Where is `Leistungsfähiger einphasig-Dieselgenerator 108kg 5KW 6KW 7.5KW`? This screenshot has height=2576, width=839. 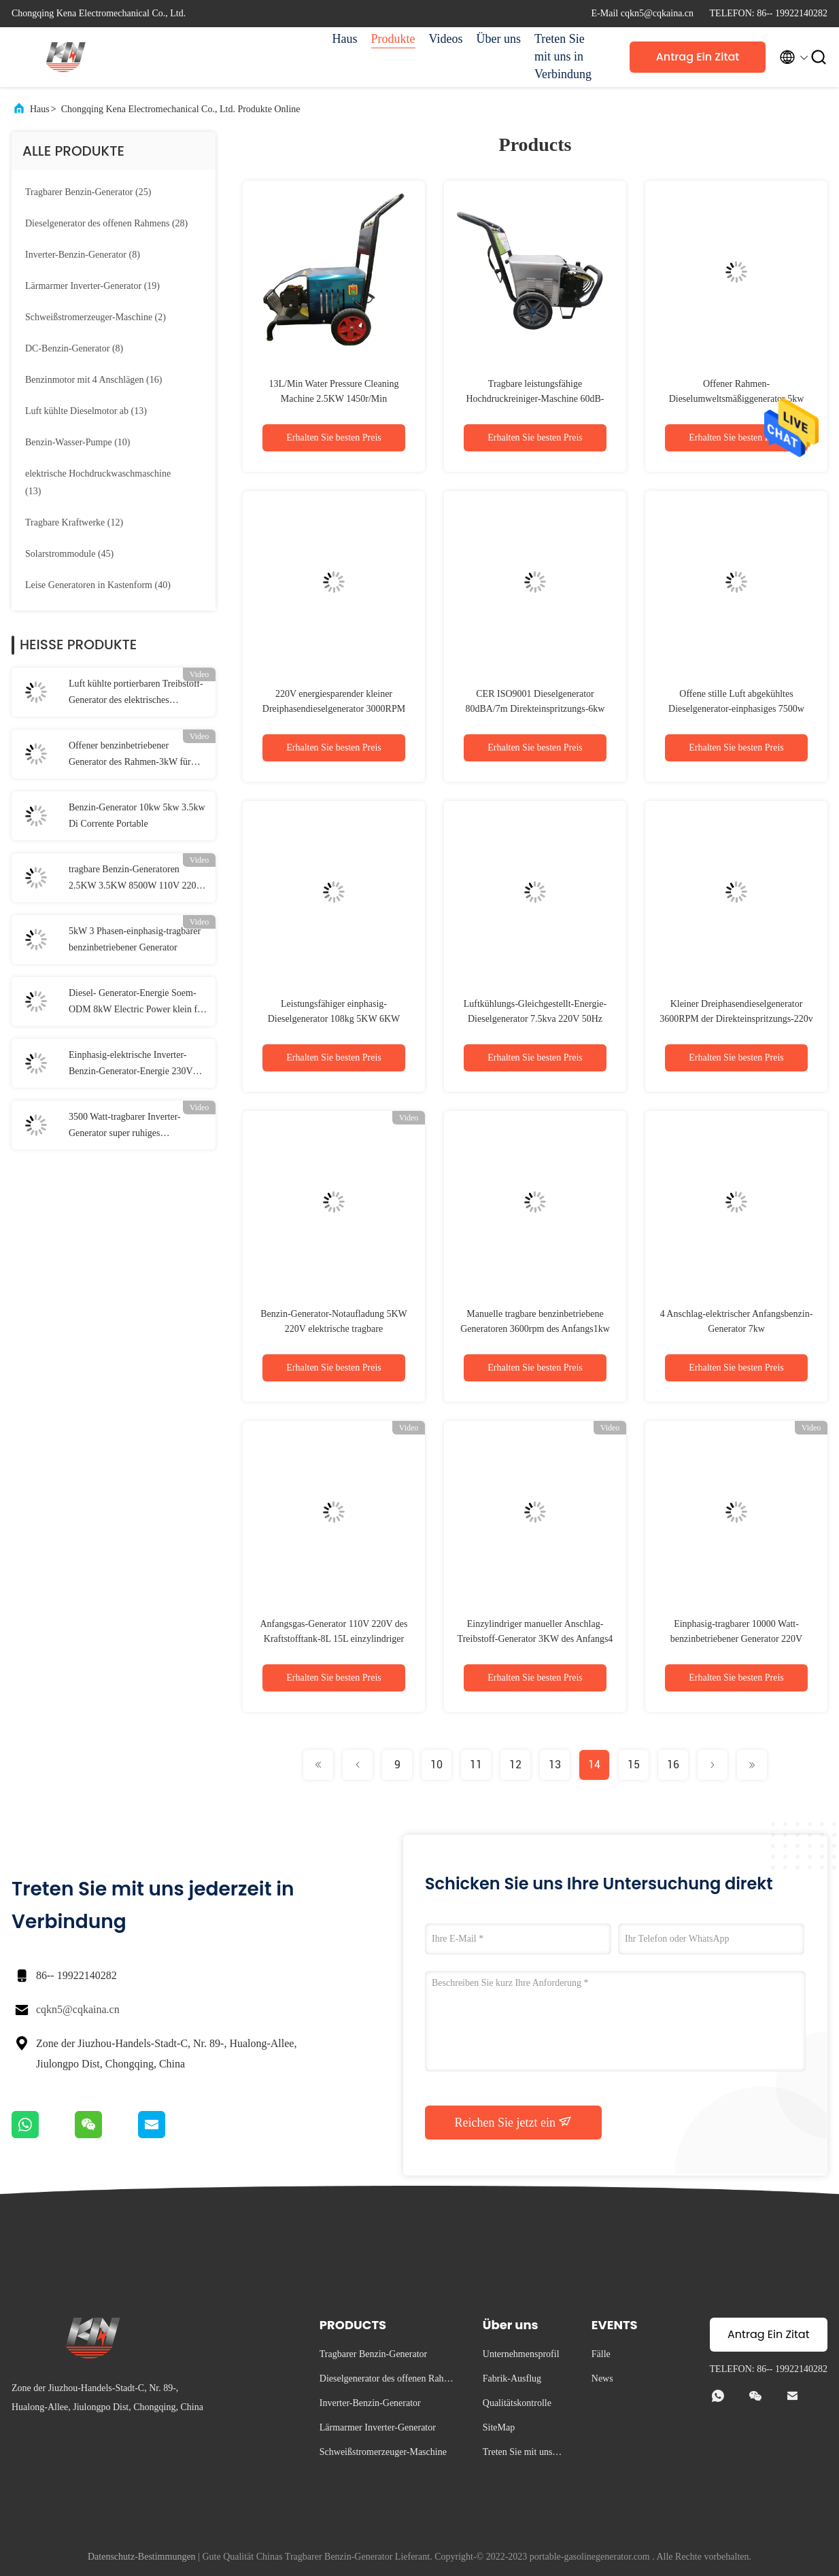
Leistungsfähiger einphasig-Dieselgenerator 108kg 5KW 6KW 7.5KW is located at coordinates (334, 1019).